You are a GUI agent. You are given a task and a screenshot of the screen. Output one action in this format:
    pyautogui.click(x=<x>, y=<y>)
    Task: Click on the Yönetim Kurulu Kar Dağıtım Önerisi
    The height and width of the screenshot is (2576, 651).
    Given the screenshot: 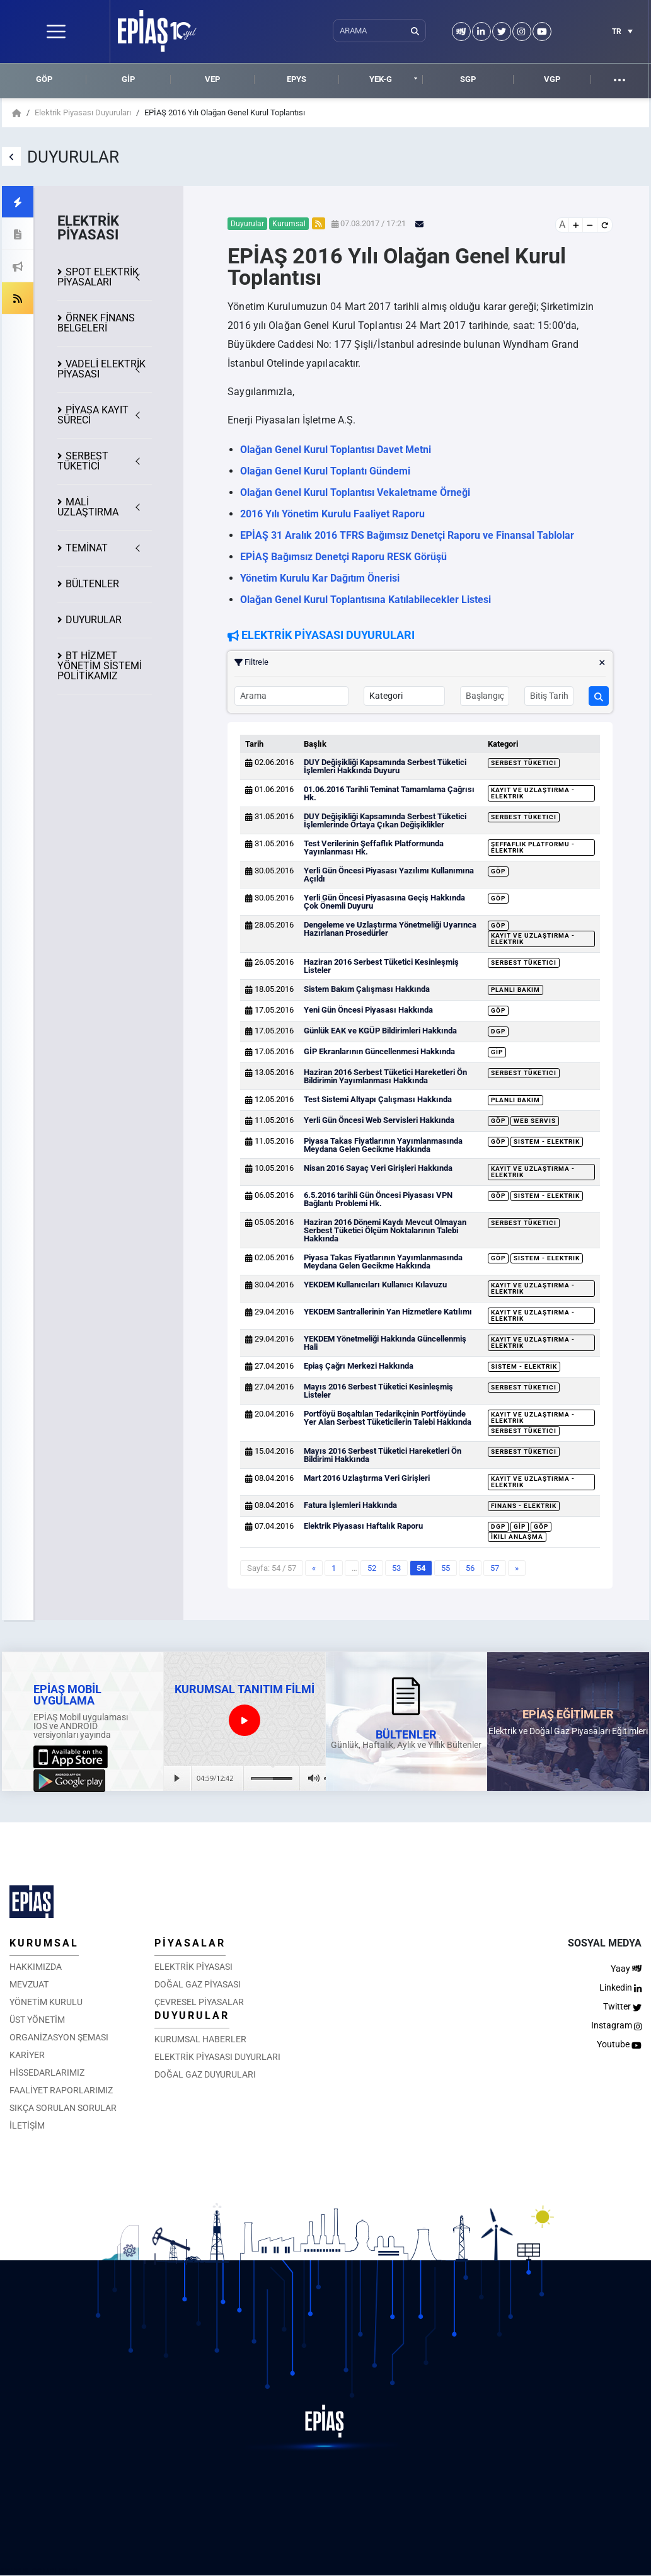 What is the action you would take?
    pyautogui.click(x=320, y=578)
    